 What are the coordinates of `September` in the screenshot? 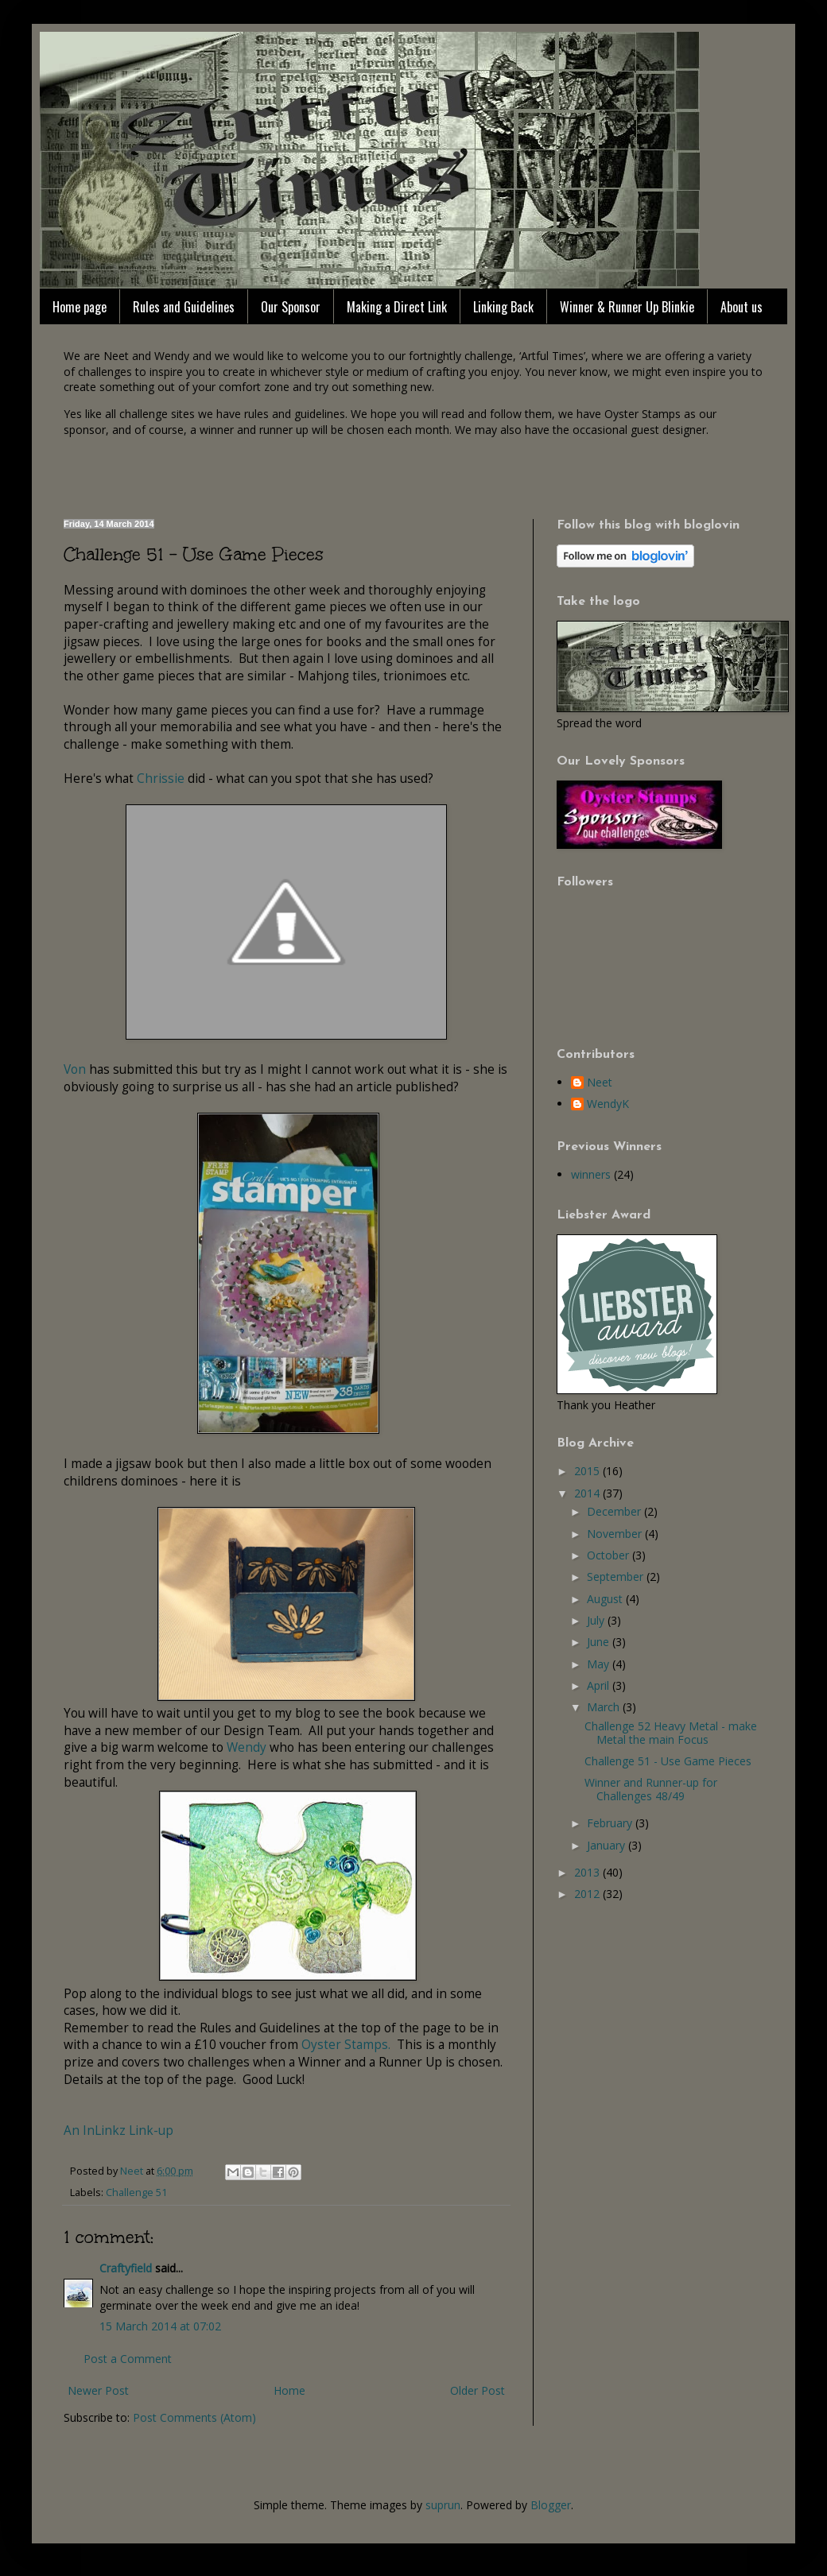 It's located at (616, 1576).